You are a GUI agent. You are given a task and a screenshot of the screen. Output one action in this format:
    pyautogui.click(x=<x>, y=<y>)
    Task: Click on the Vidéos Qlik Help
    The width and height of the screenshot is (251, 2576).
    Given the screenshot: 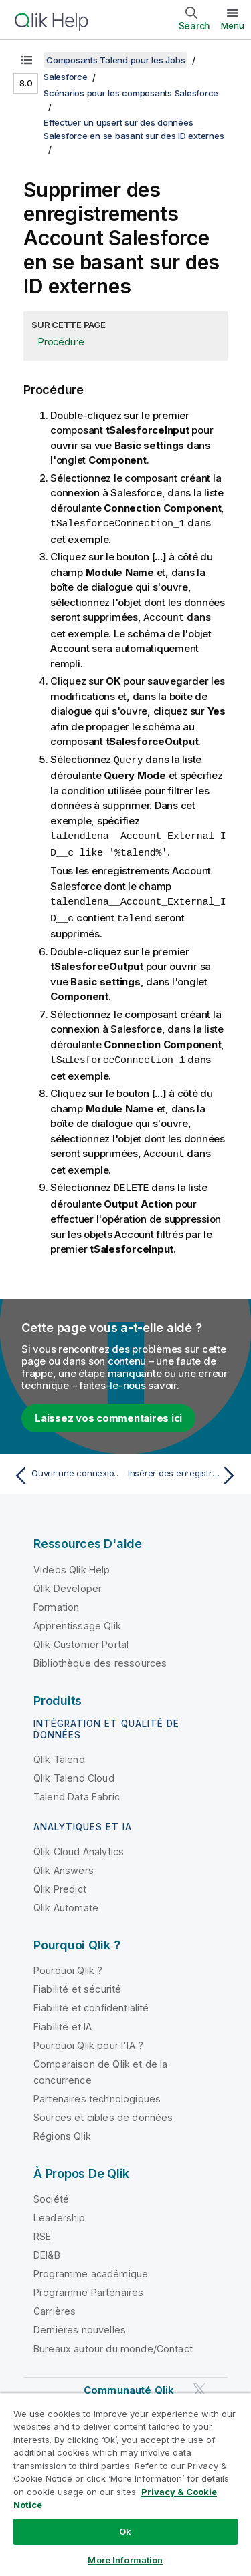 What is the action you would take?
    pyautogui.click(x=71, y=1563)
    